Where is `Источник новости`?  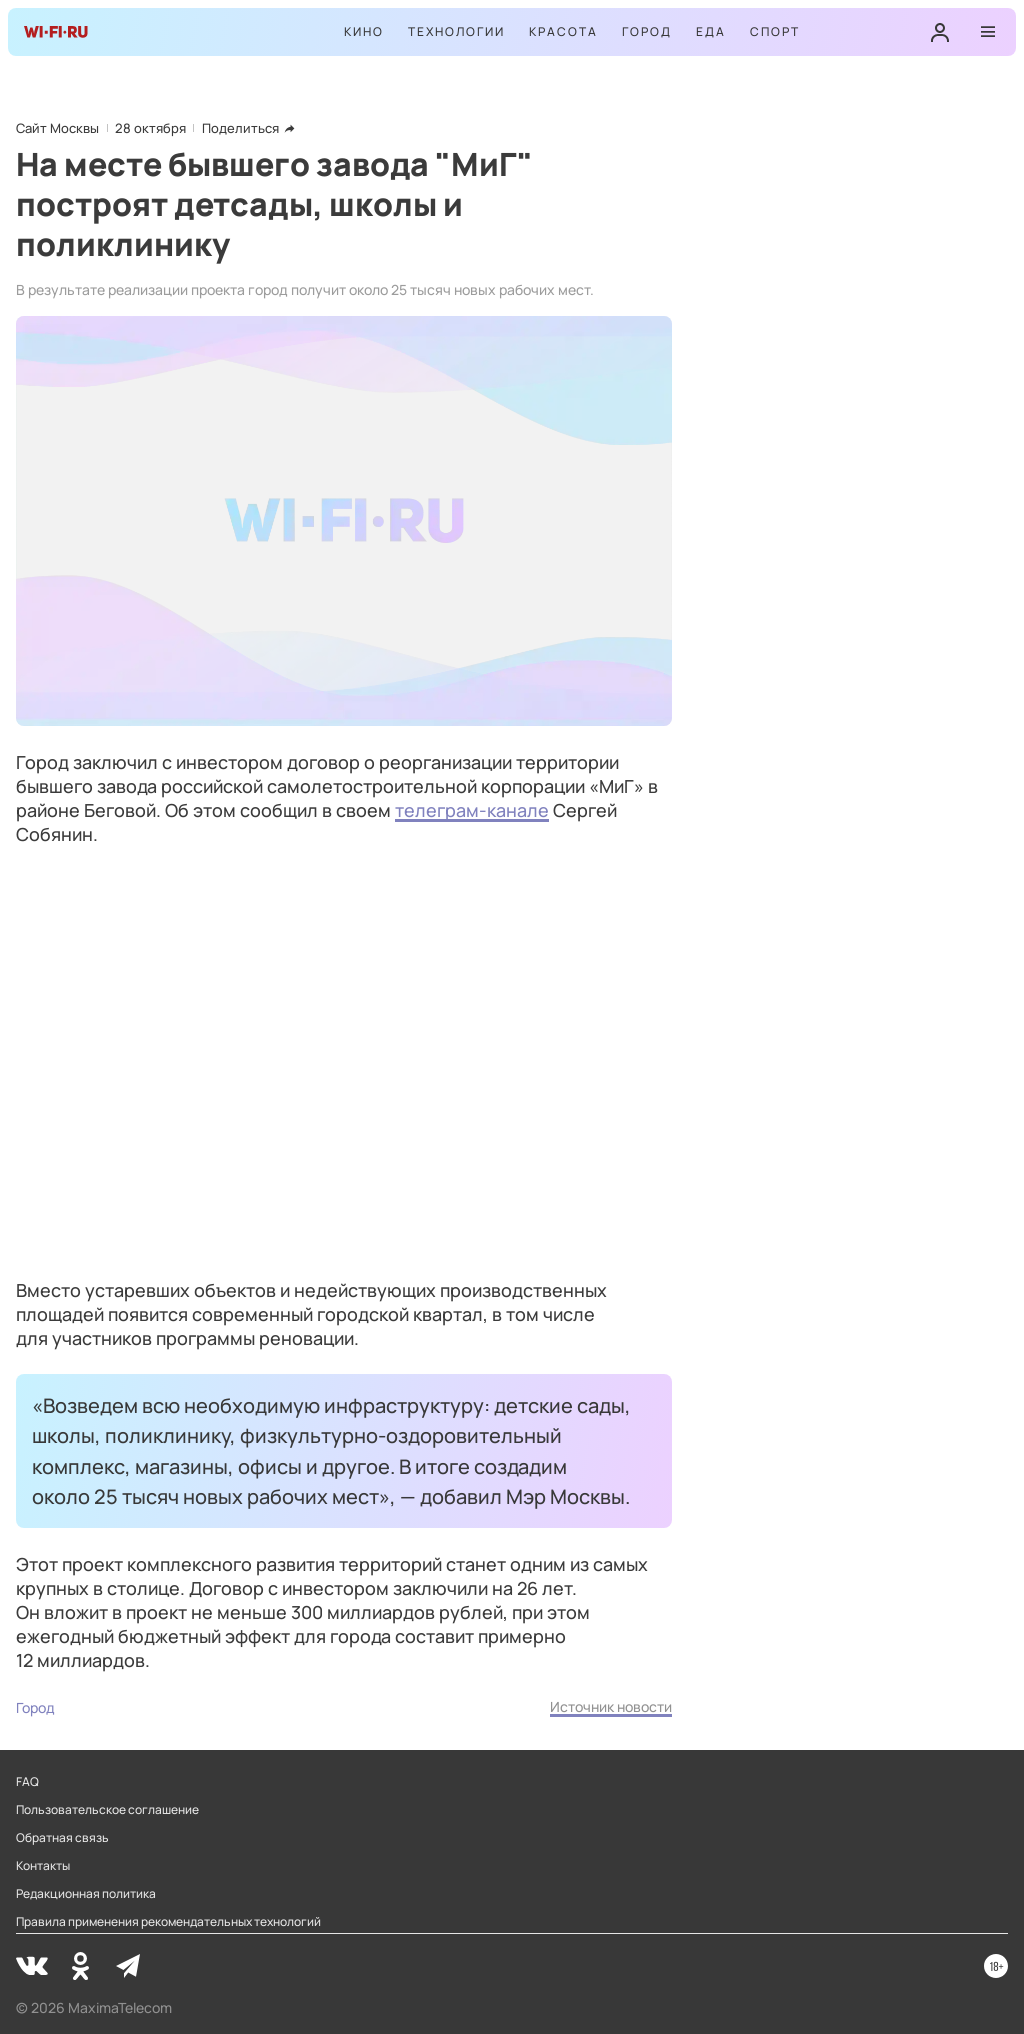
Источник новости is located at coordinates (611, 1706).